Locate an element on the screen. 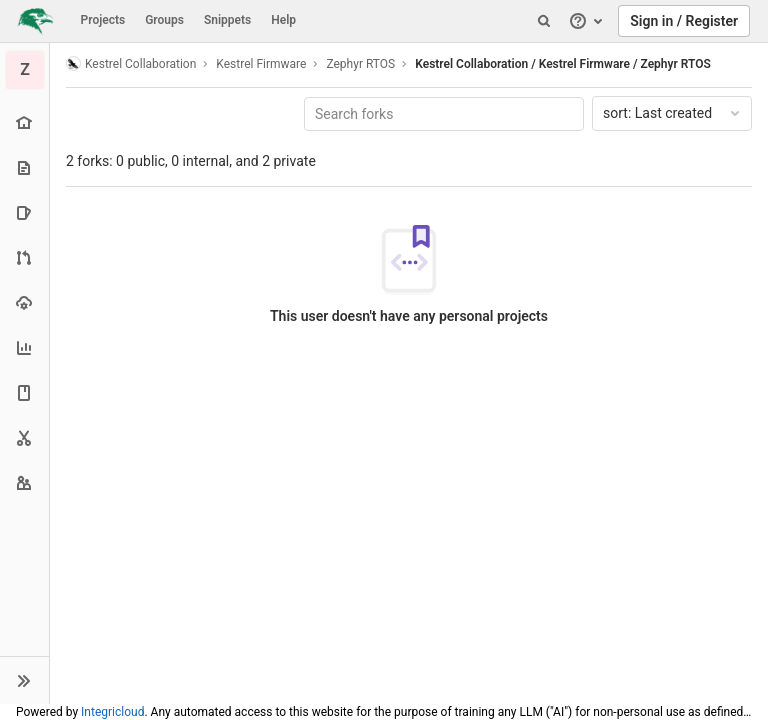  [Snippets] is located at coordinates (24, 437).